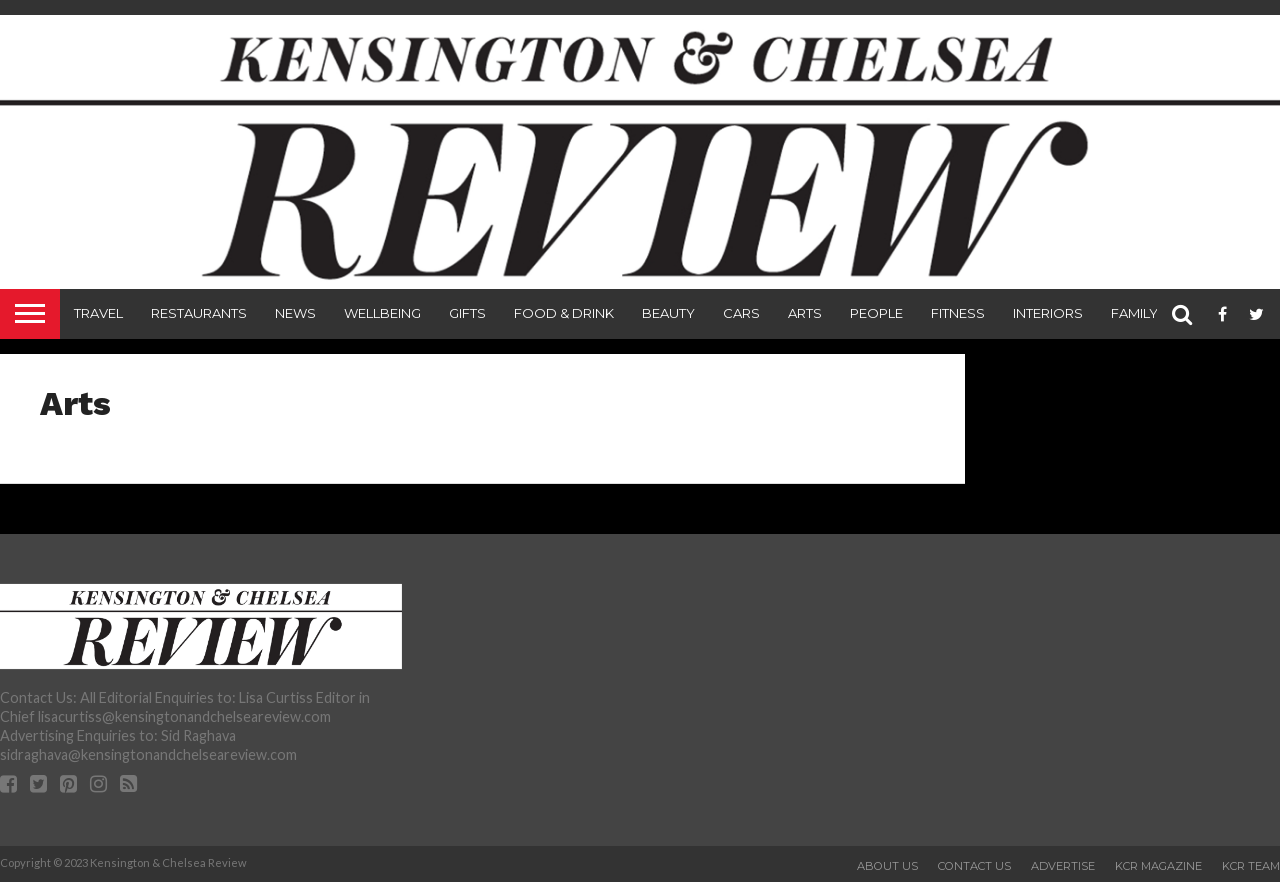  I want to click on Food & Drink, so click(564, 313).